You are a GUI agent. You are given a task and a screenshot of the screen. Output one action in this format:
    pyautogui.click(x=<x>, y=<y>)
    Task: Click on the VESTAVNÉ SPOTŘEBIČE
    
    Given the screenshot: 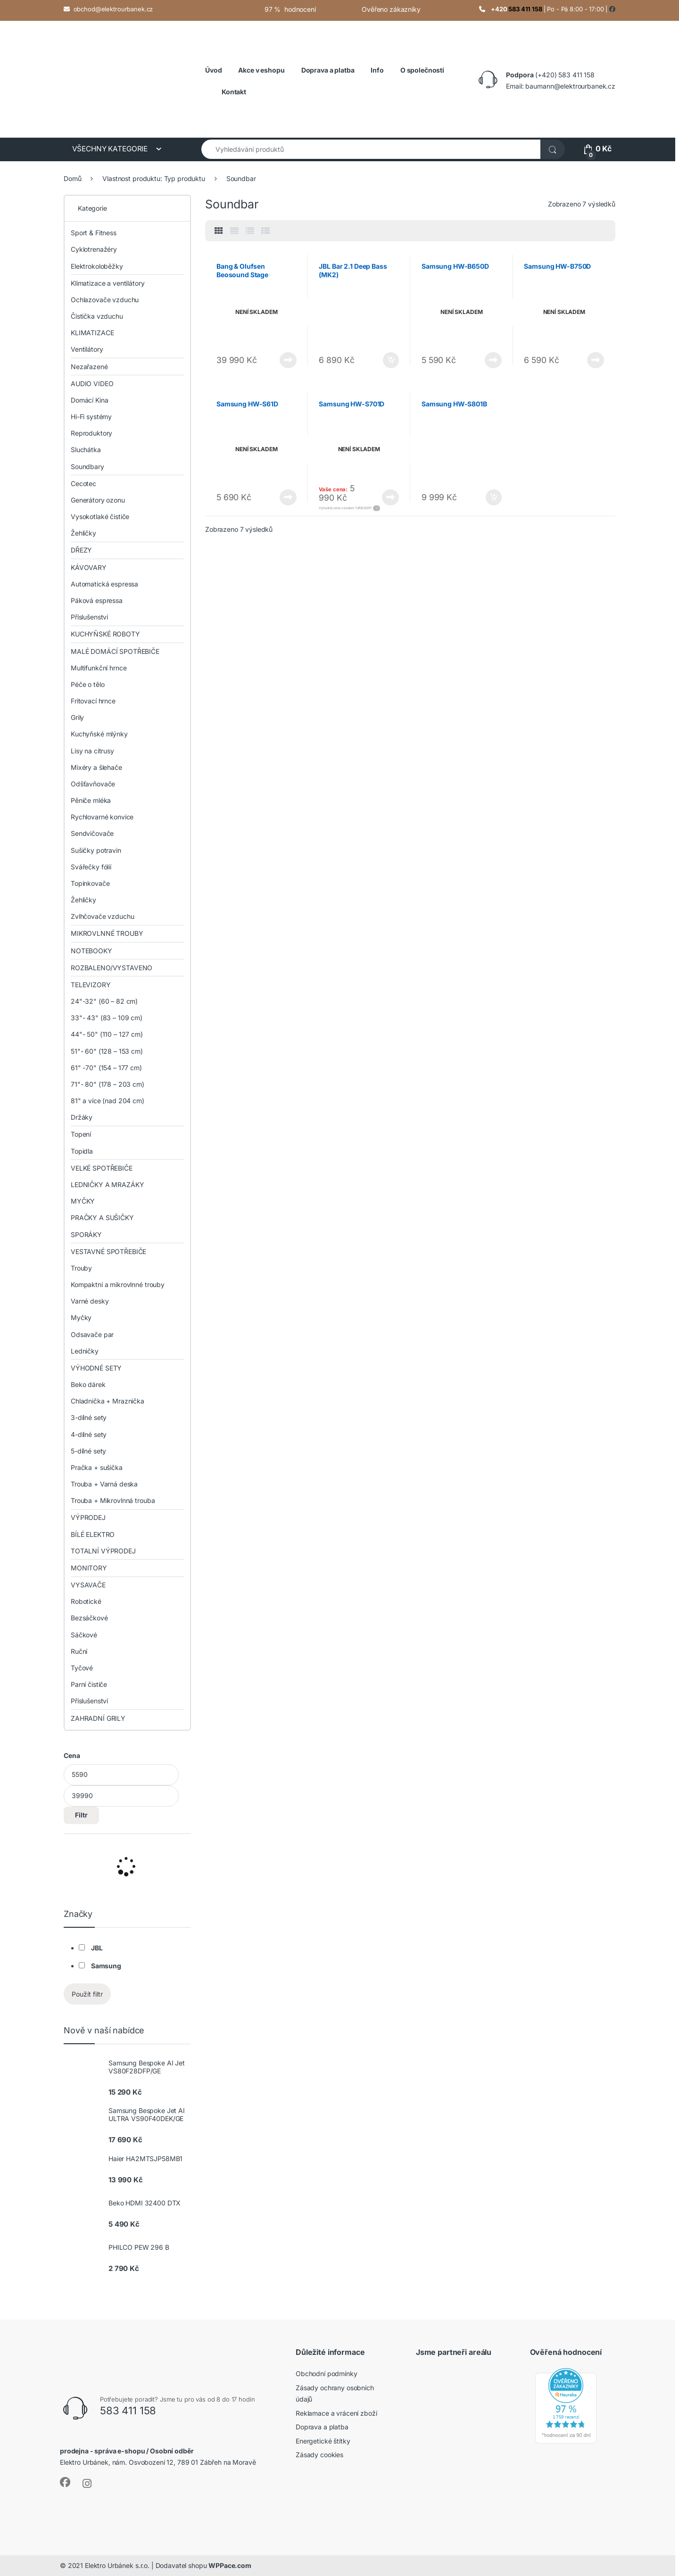 What is the action you would take?
    pyautogui.click(x=108, y=1251)
    